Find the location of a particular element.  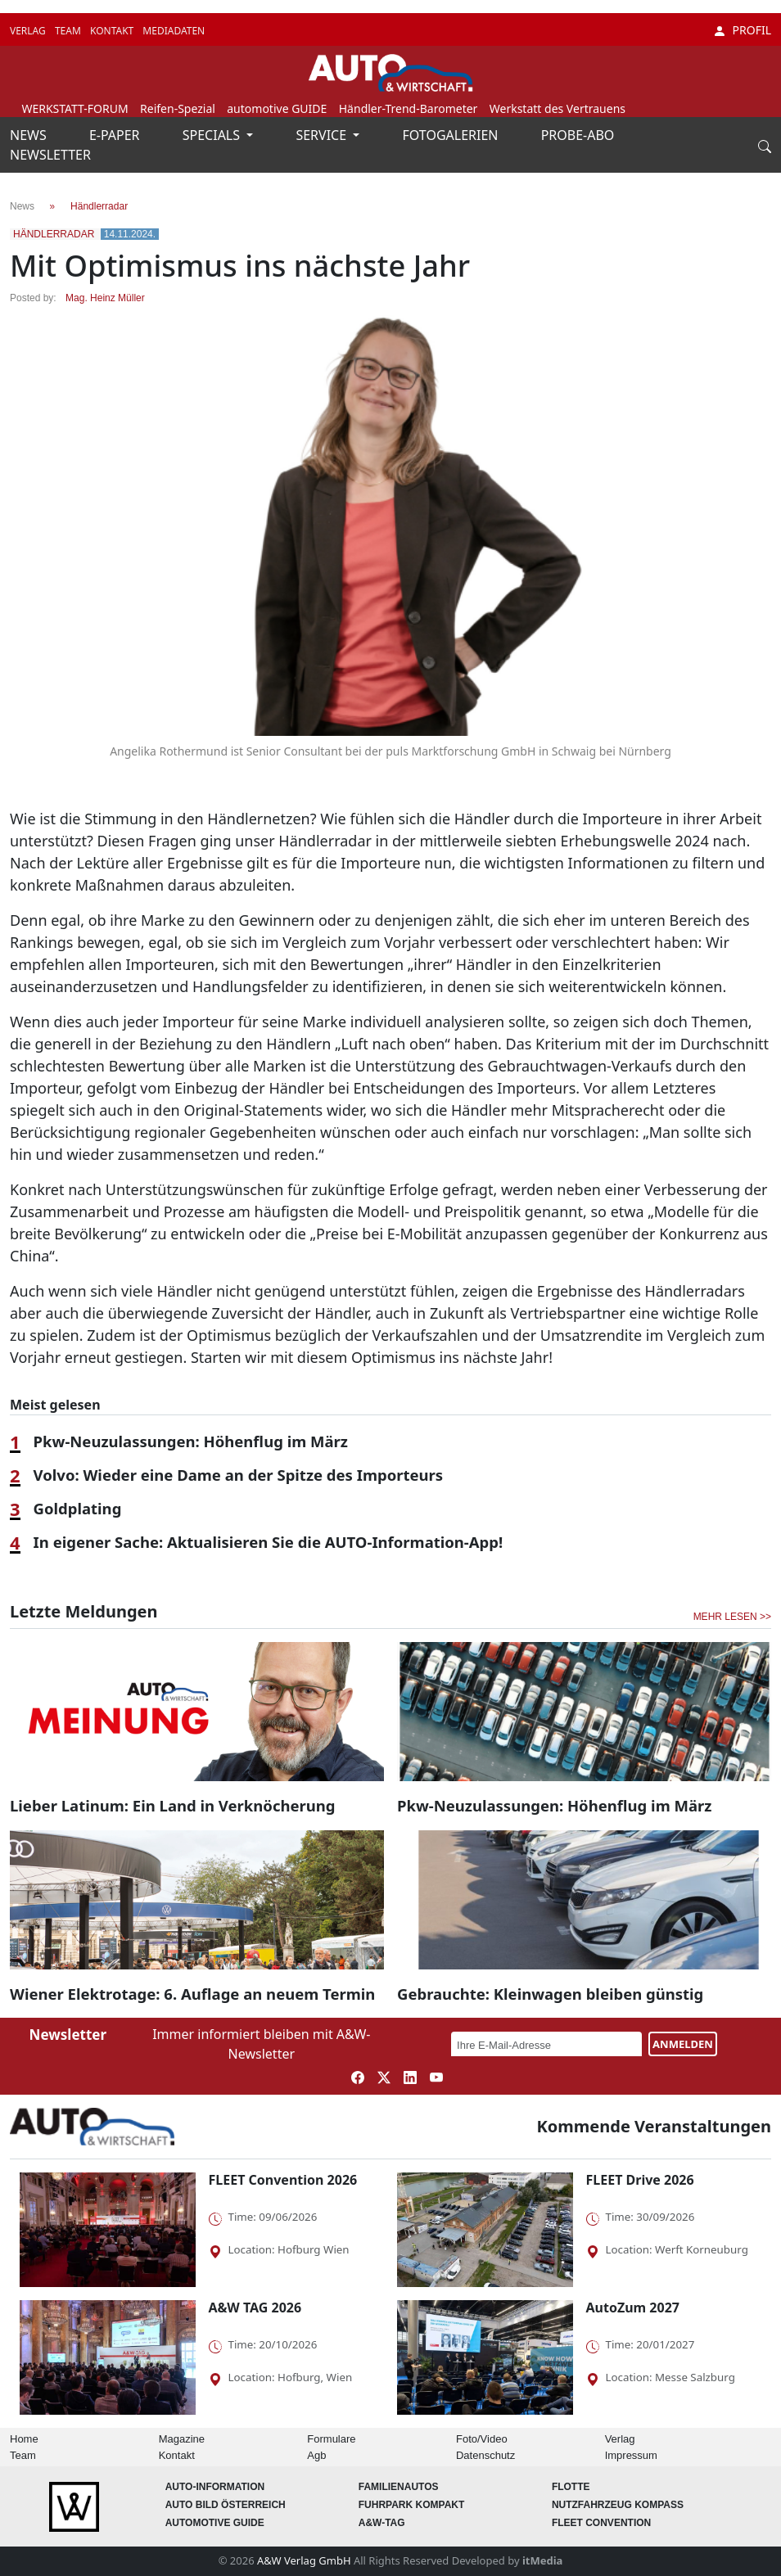

KONTAKT is located at coordinates (113, 31).